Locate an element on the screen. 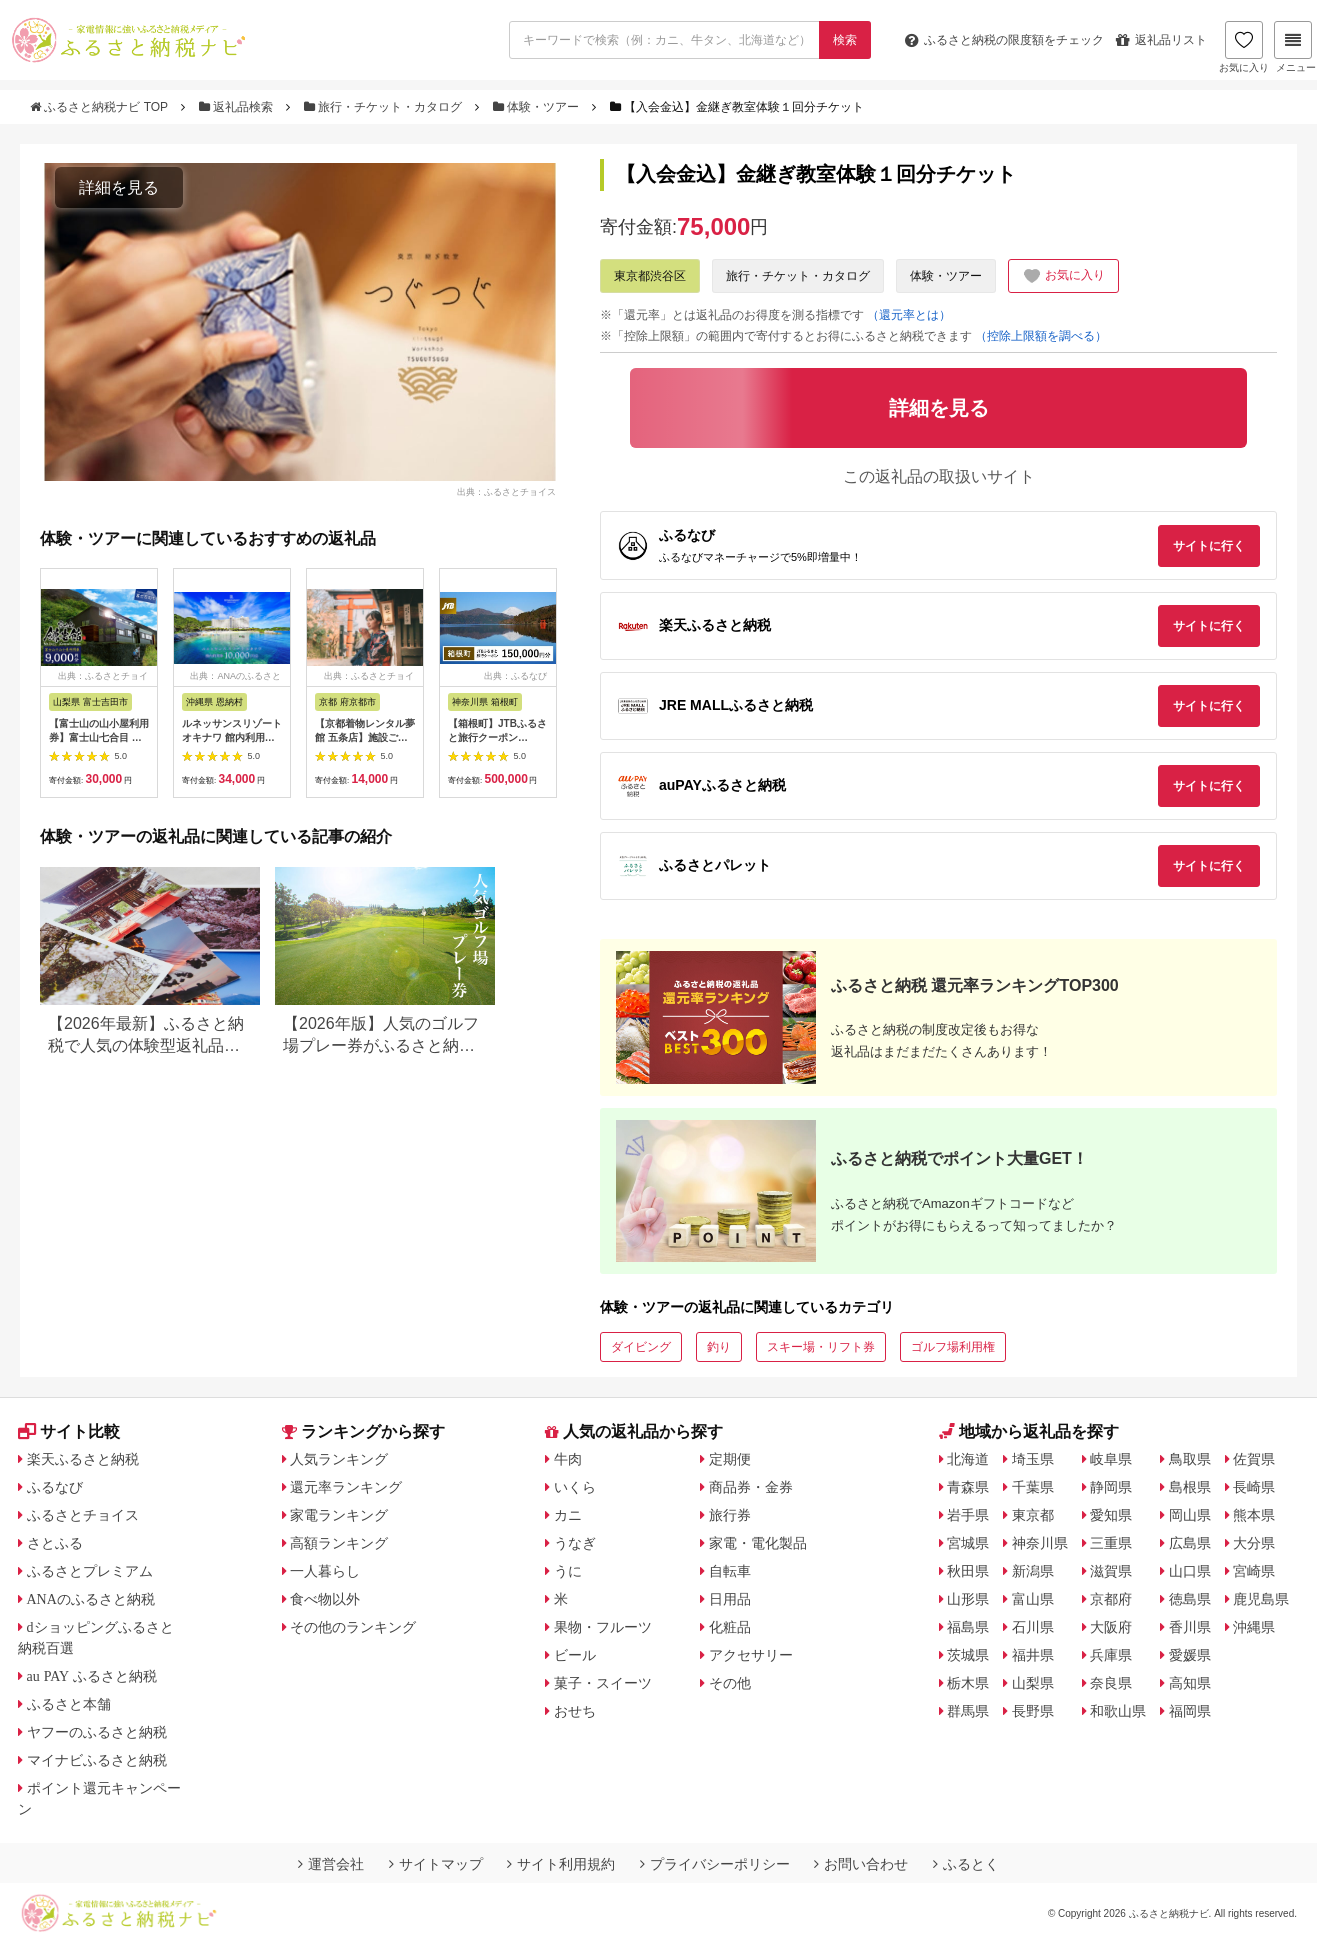 The image size is (1317, 1943). スキー場・リフト券 is located at coordinates (821, 1347).